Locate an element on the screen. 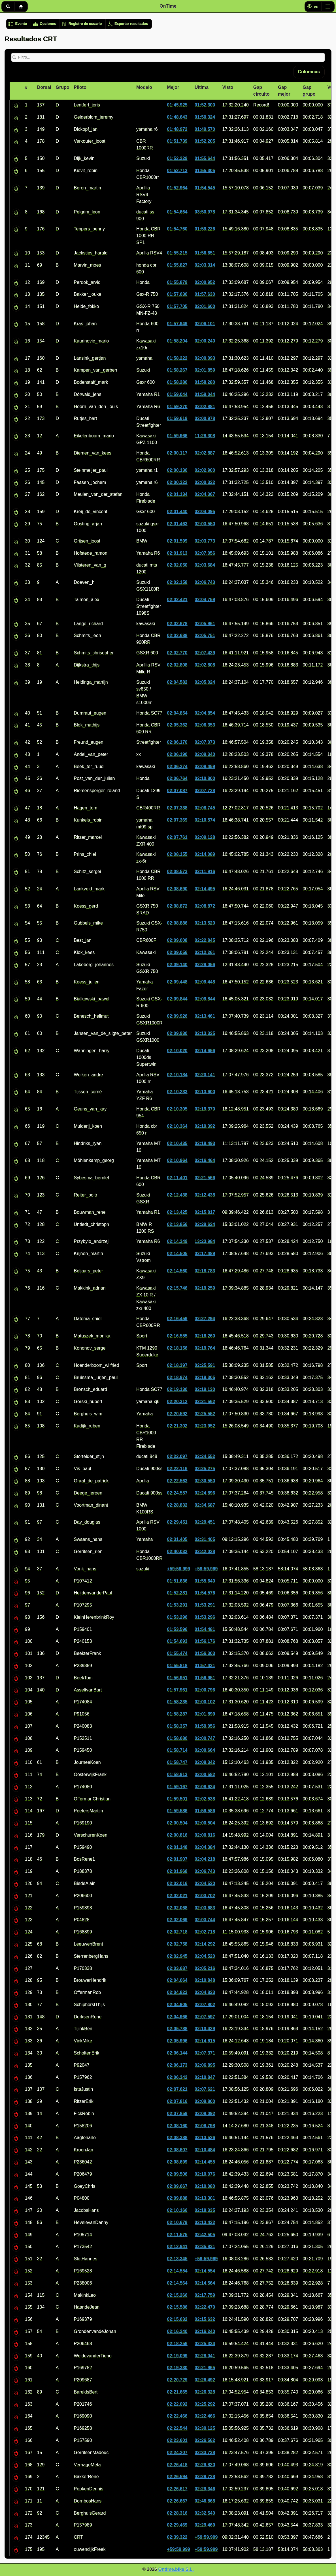 Image resolution: width=336 pixels, height=2576 pixels. 02:26.617 is located at coordinates (177, 2488).